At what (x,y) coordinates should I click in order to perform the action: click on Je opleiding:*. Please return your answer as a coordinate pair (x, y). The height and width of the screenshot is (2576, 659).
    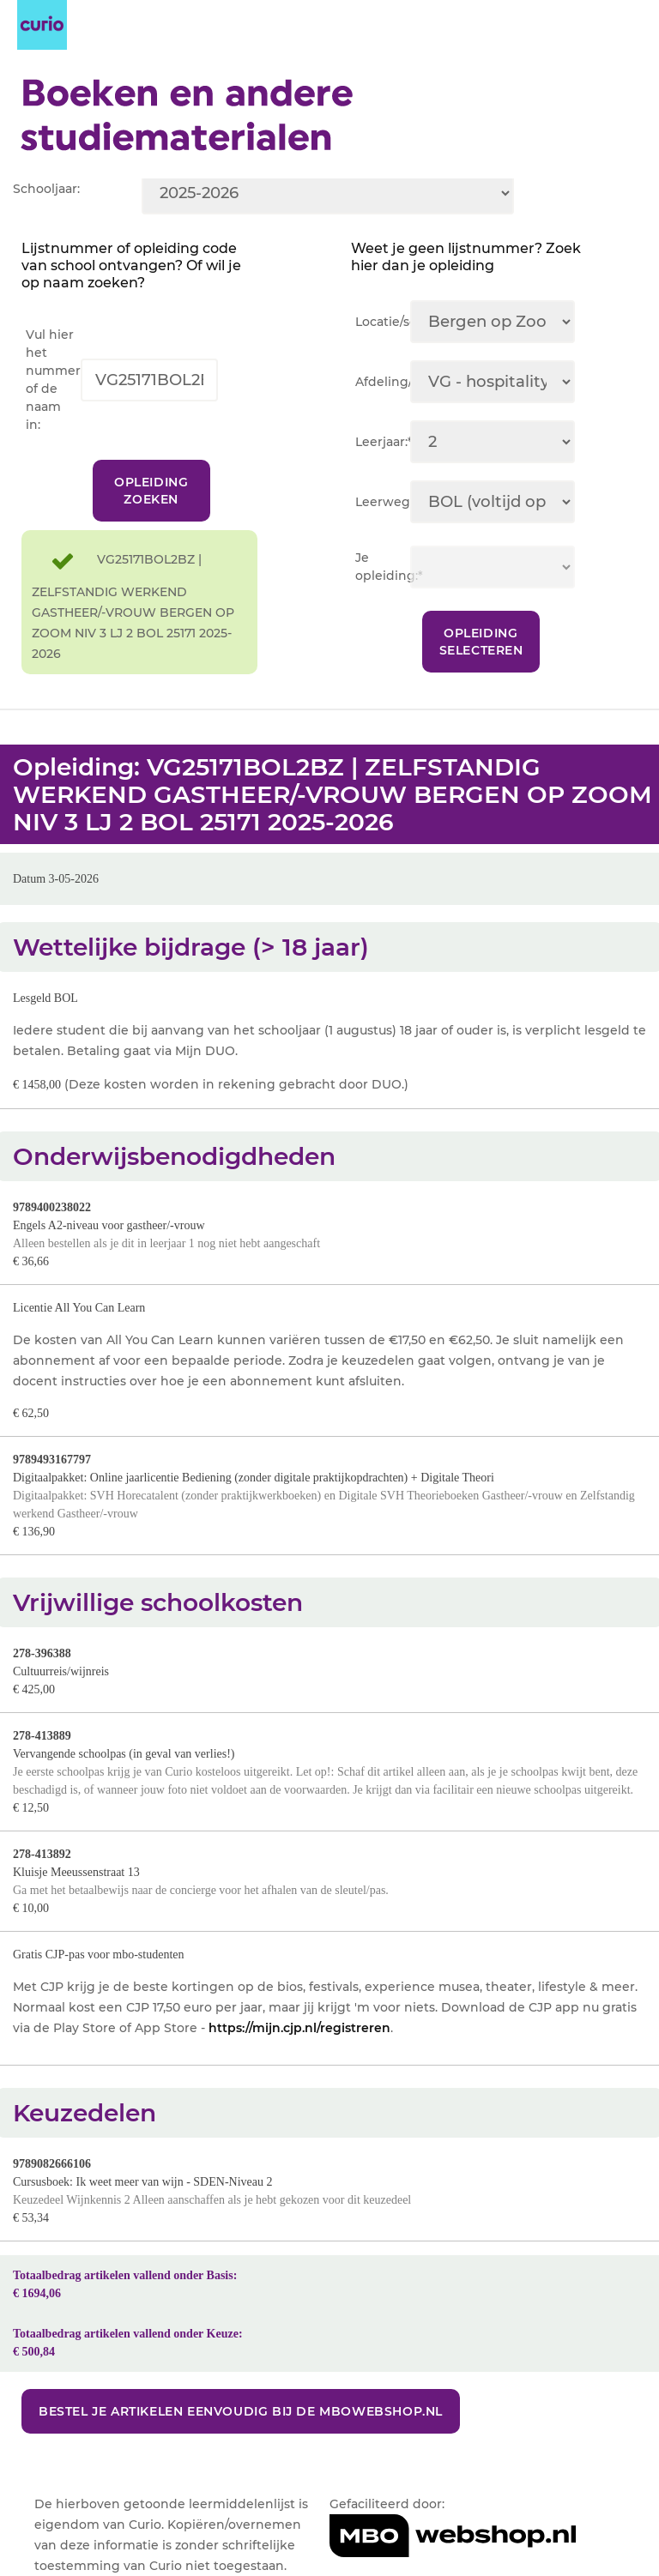
    Looking at the image, I should click on (382, 566).